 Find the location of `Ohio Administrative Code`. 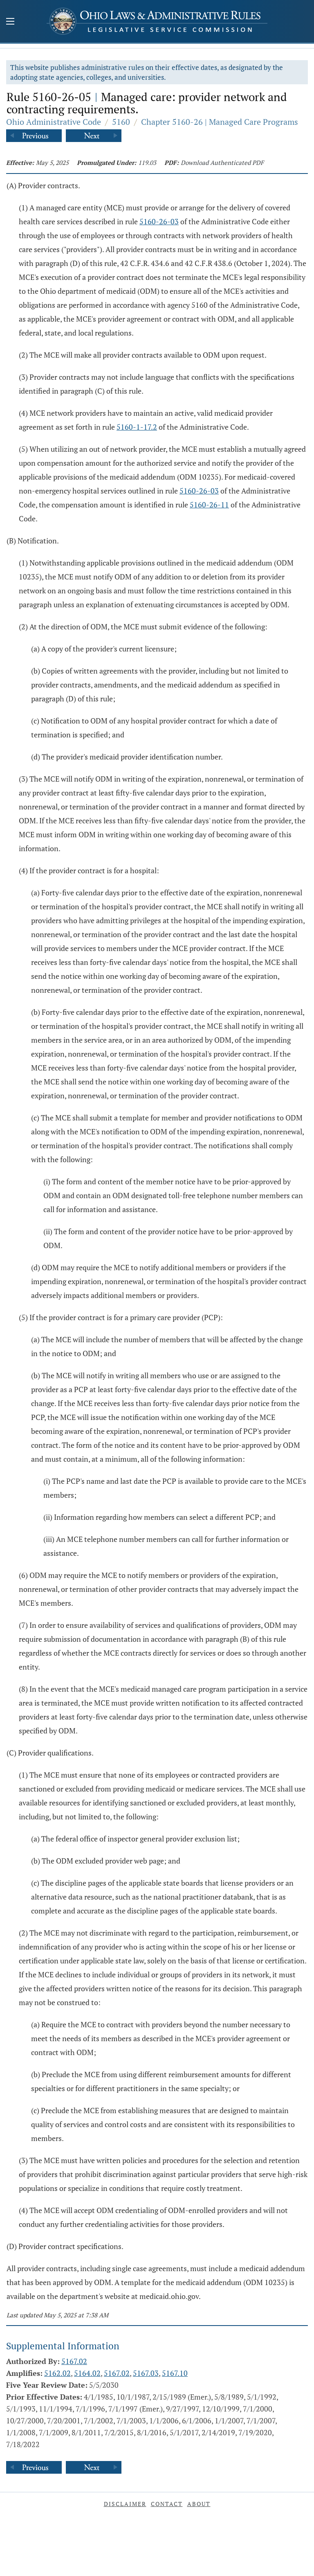

Ohio Administrative Code is located at coordinates (53, 121).